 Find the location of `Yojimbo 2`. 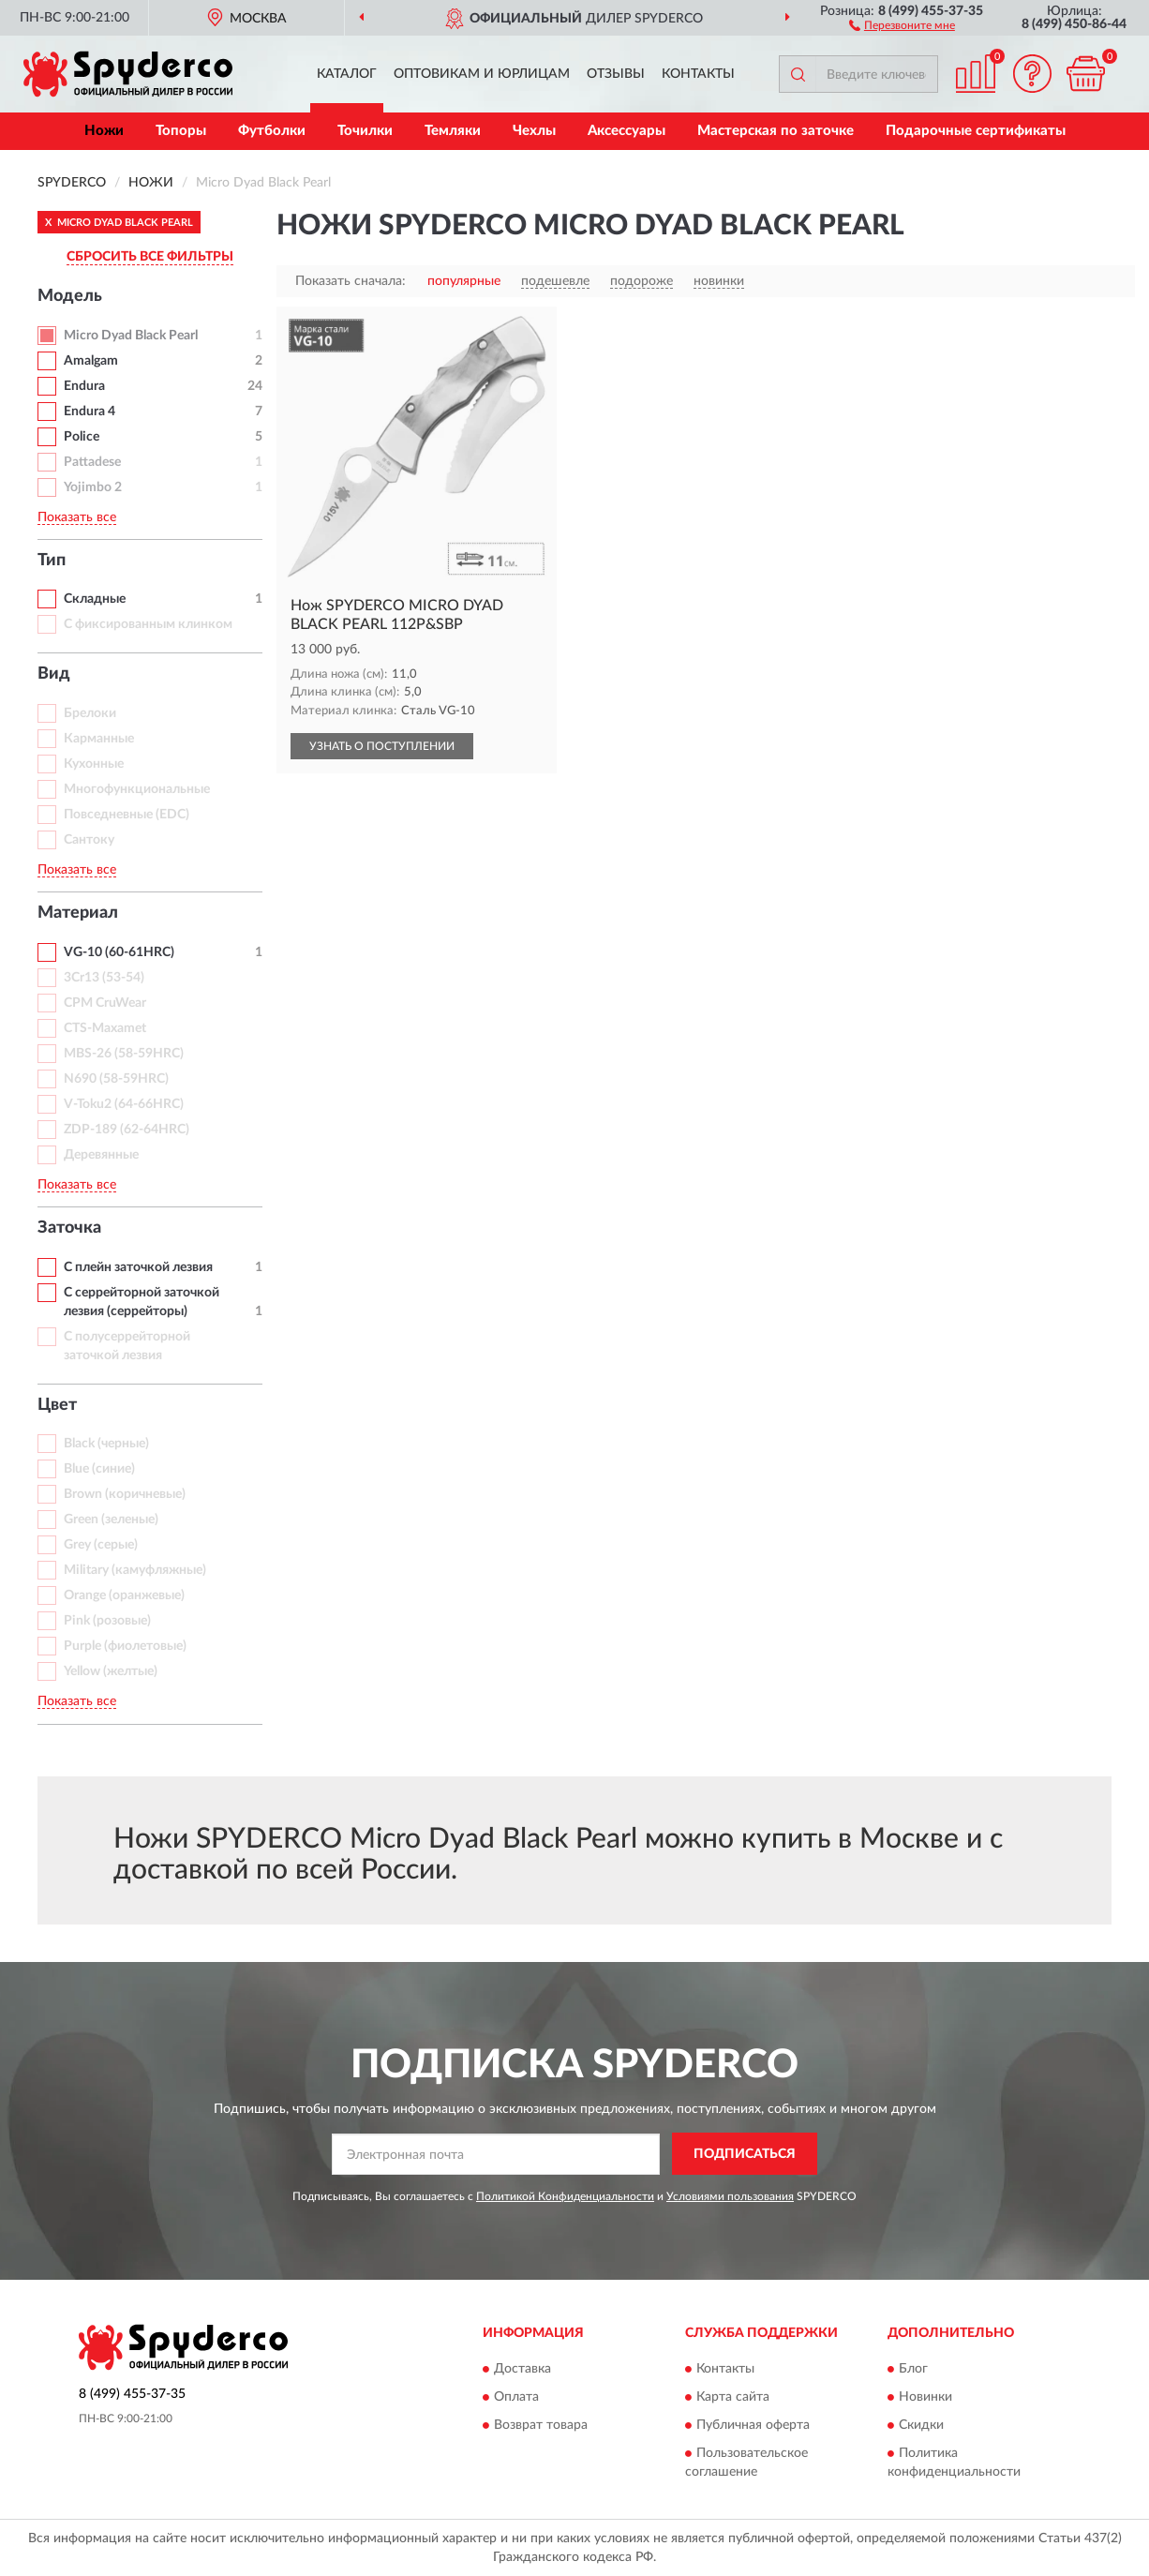

Yojimbo 2 is located at coordinates (93, 487).